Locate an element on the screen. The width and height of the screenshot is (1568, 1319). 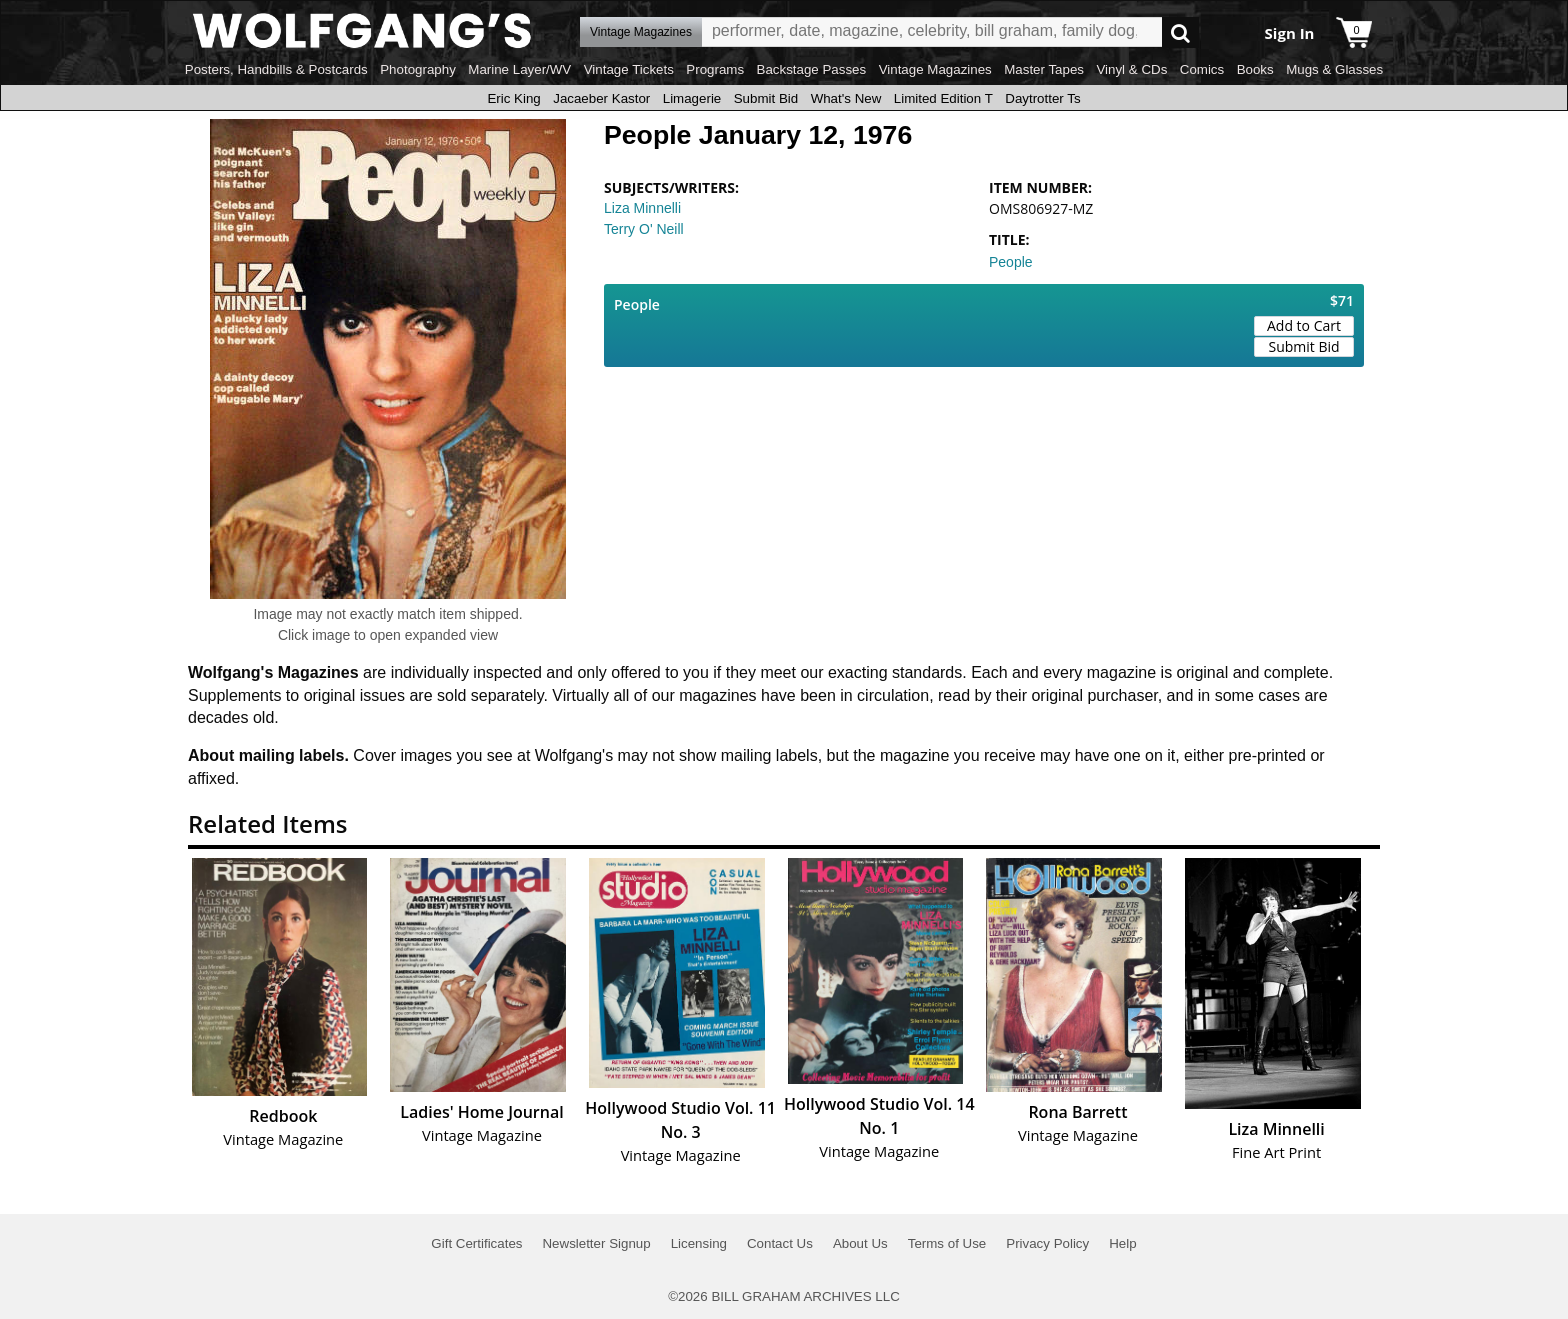
Privacy Policy is located at coordinates (1047, 1243).